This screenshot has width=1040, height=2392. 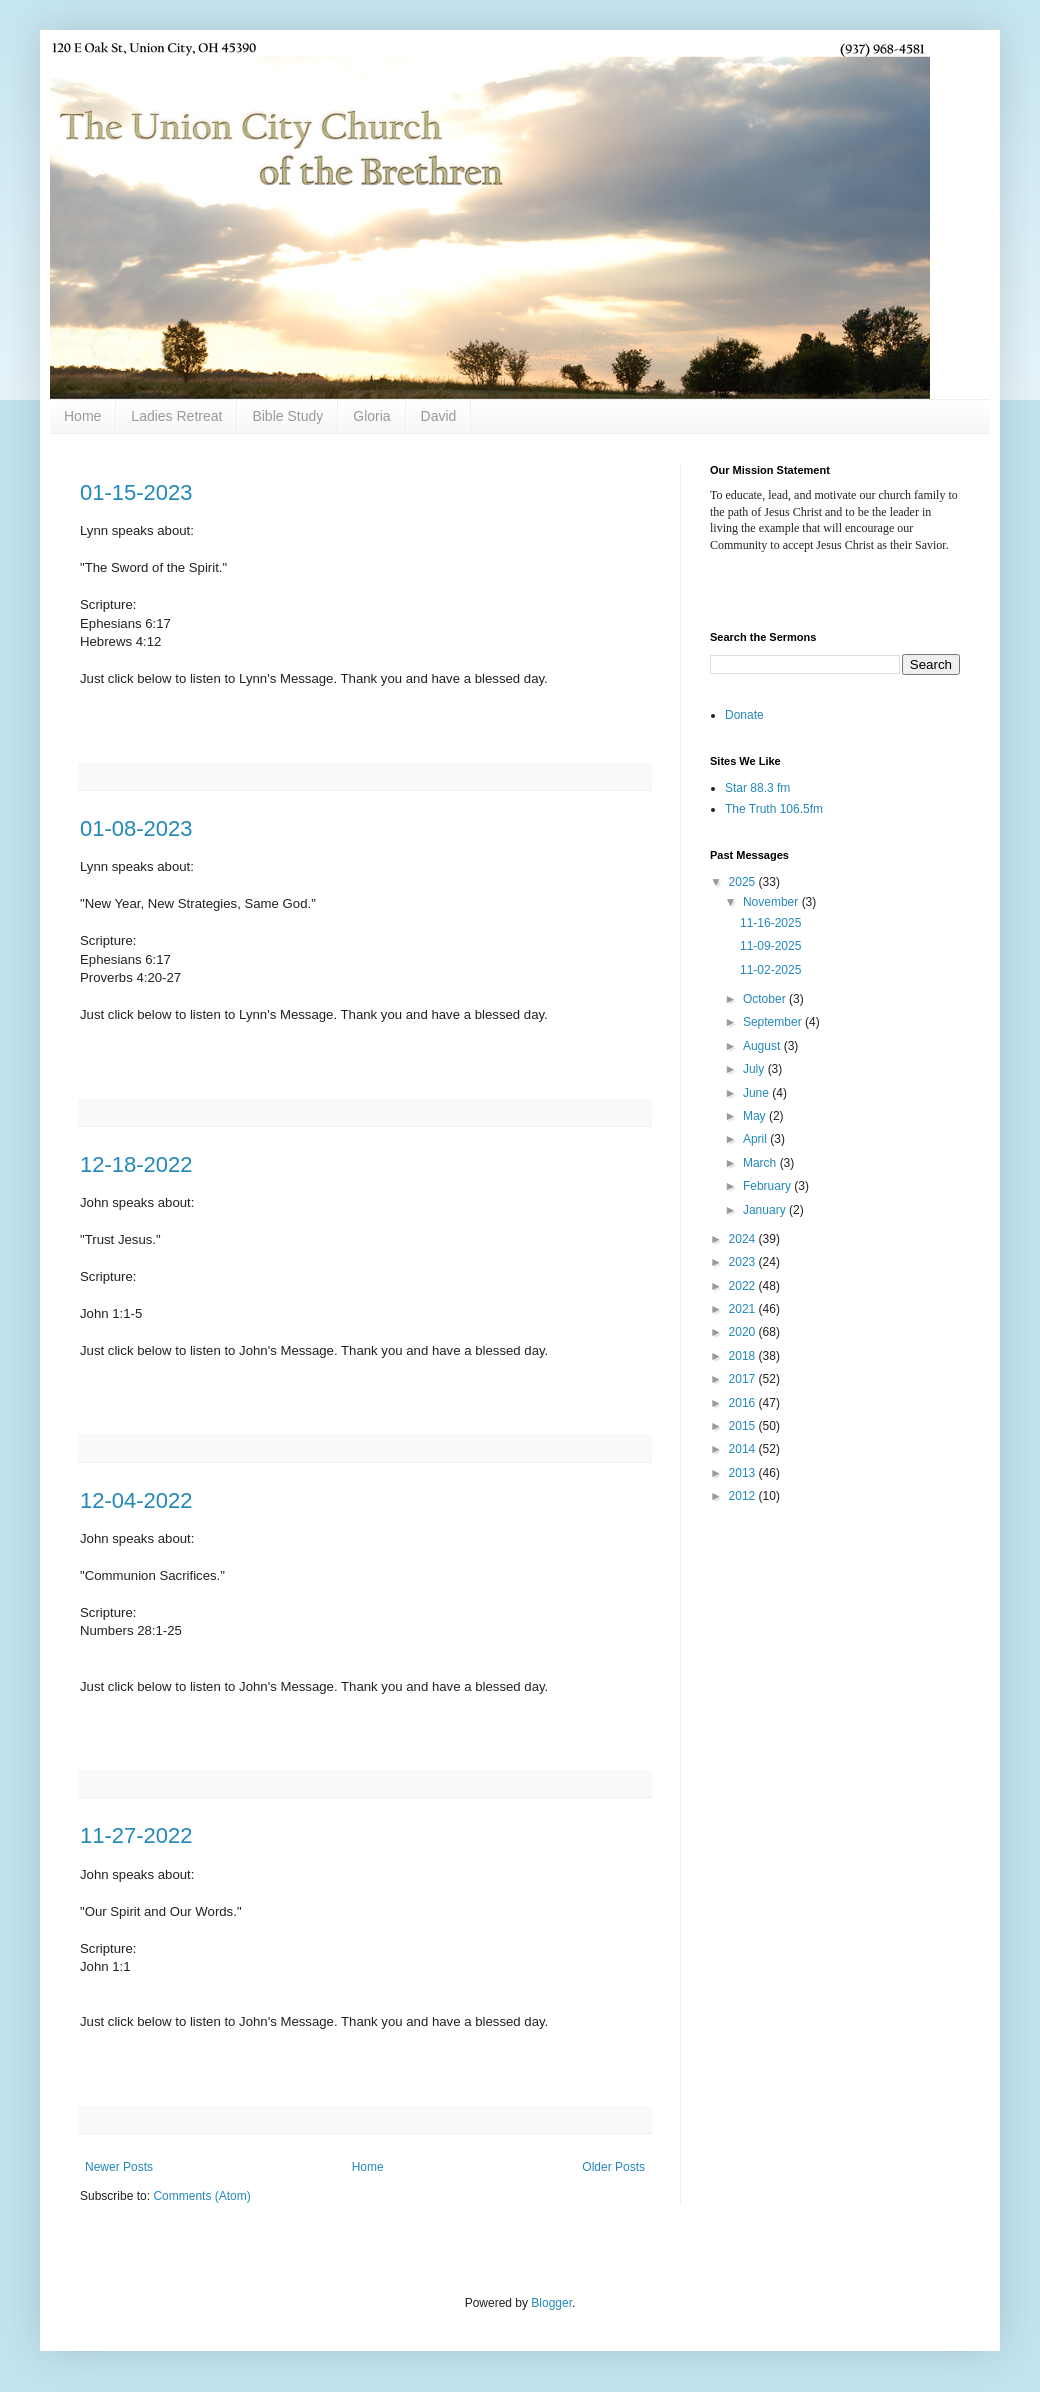 I want to click on 2018, so click(x=744, y=1356).